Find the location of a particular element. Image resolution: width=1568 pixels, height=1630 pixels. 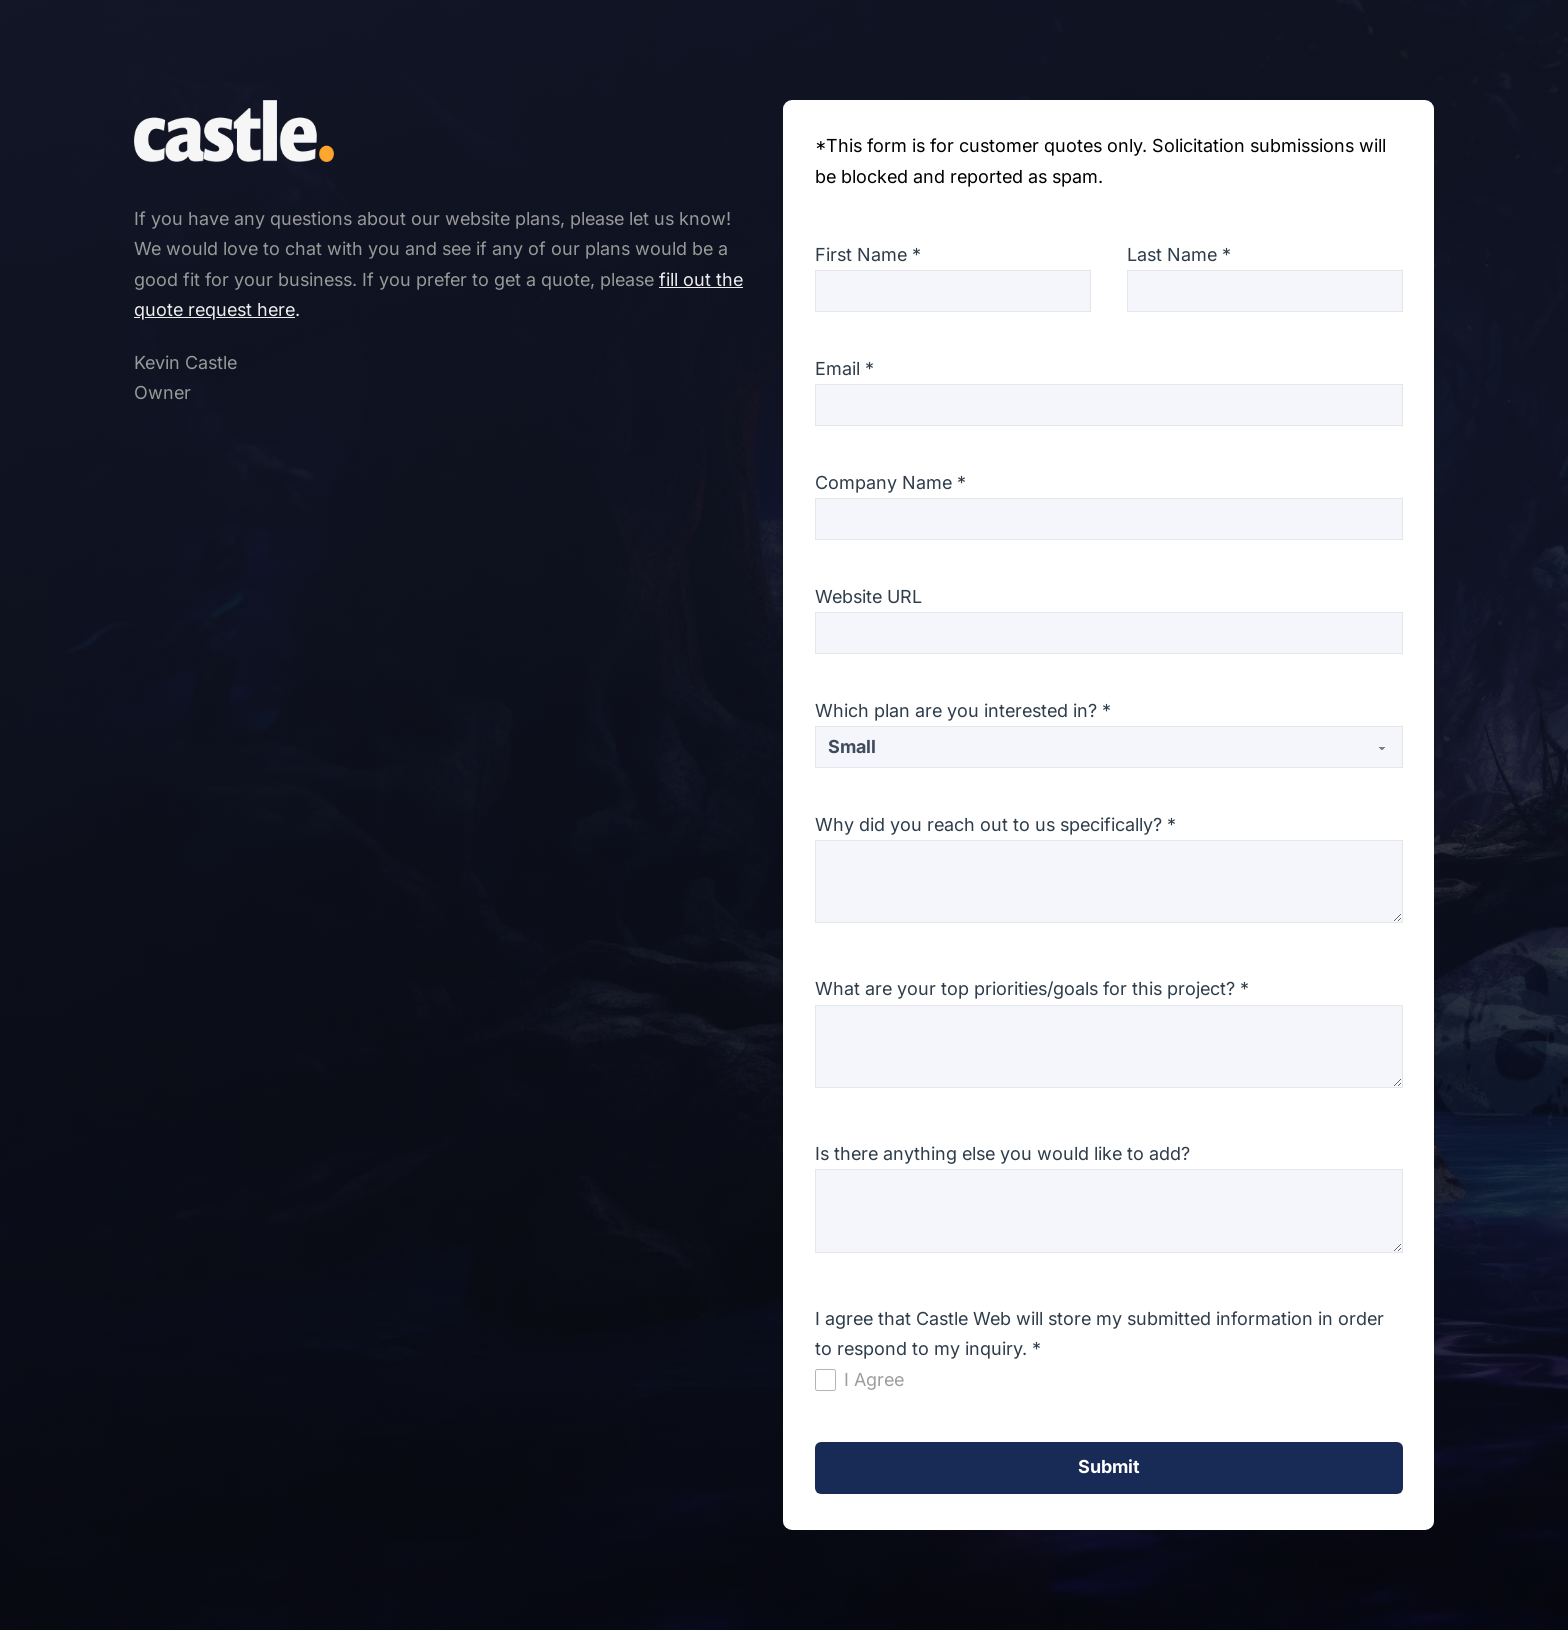

Submit is located at coordinates (1109, 1466).